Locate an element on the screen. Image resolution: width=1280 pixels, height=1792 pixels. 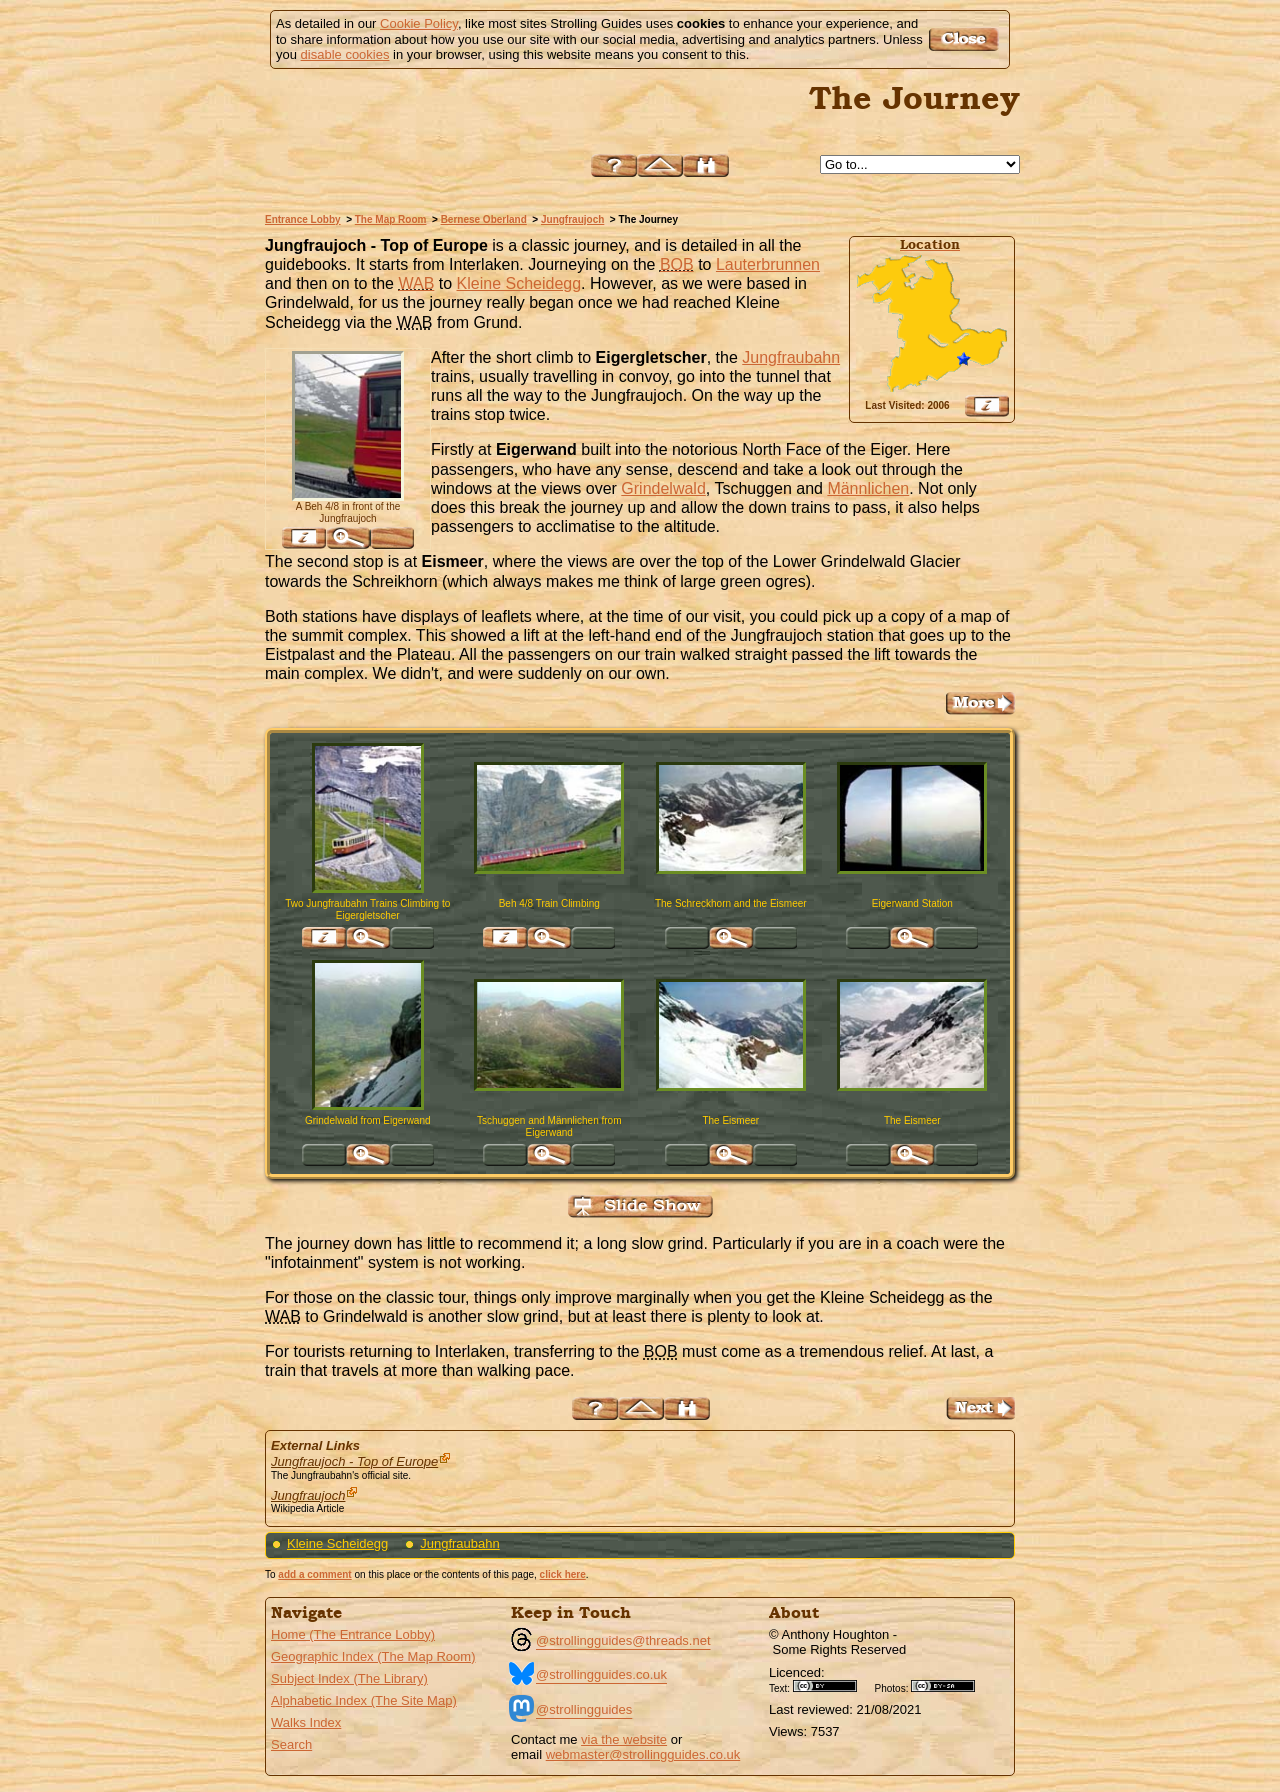
BOB is located at coordinates (677, 264).